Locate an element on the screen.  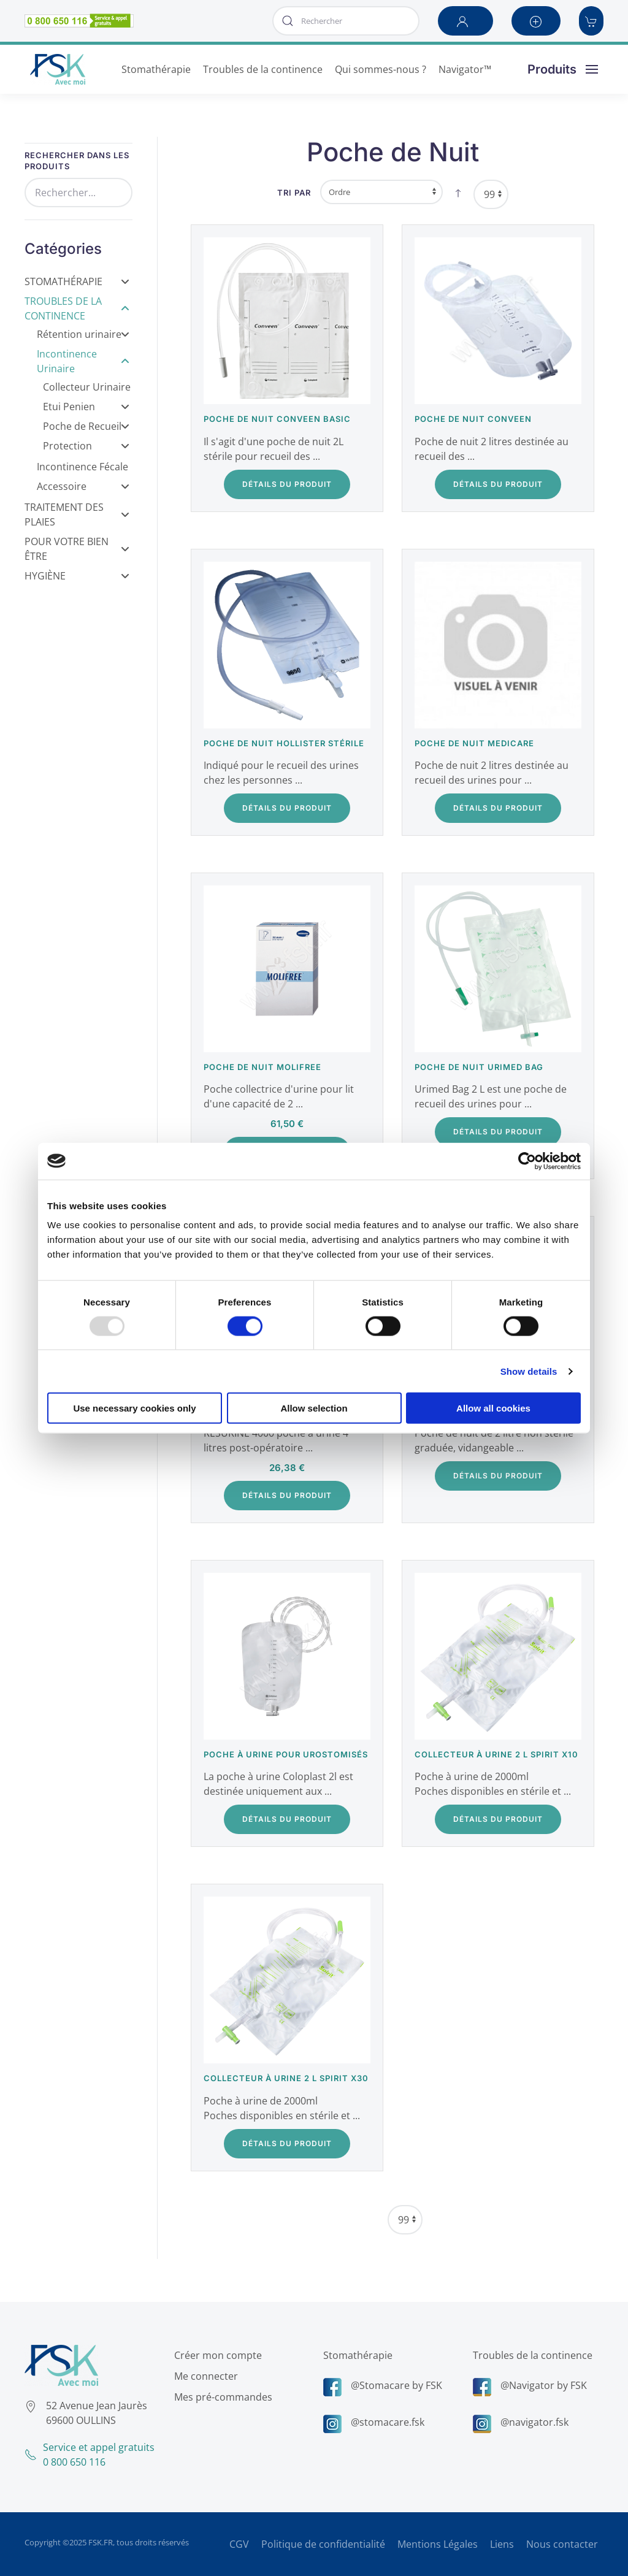
Liens is located at coordinates (502, 2544).